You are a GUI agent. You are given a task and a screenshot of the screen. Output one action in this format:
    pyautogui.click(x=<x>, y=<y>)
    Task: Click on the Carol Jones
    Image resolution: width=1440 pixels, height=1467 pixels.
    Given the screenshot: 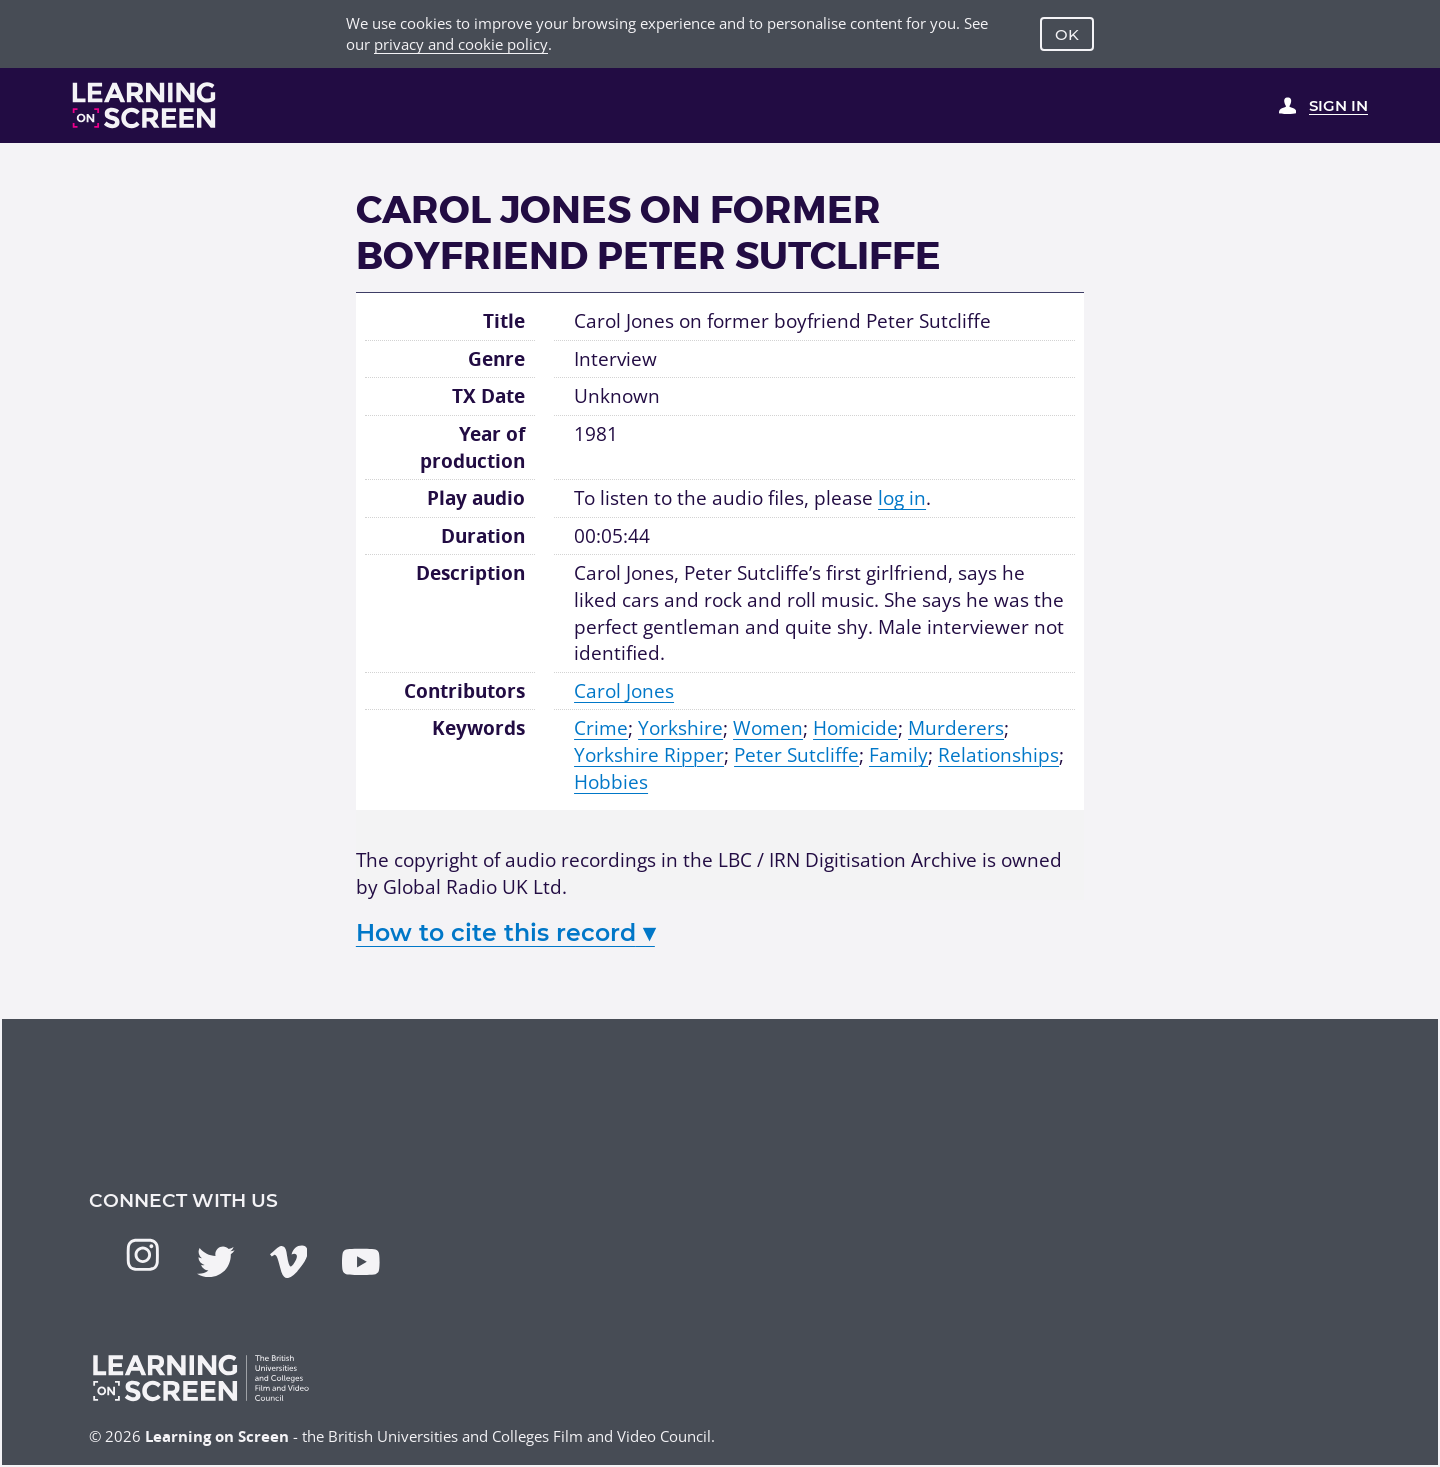 What is the action you would take?
    pyautogui.click(x=624, y=691)
    